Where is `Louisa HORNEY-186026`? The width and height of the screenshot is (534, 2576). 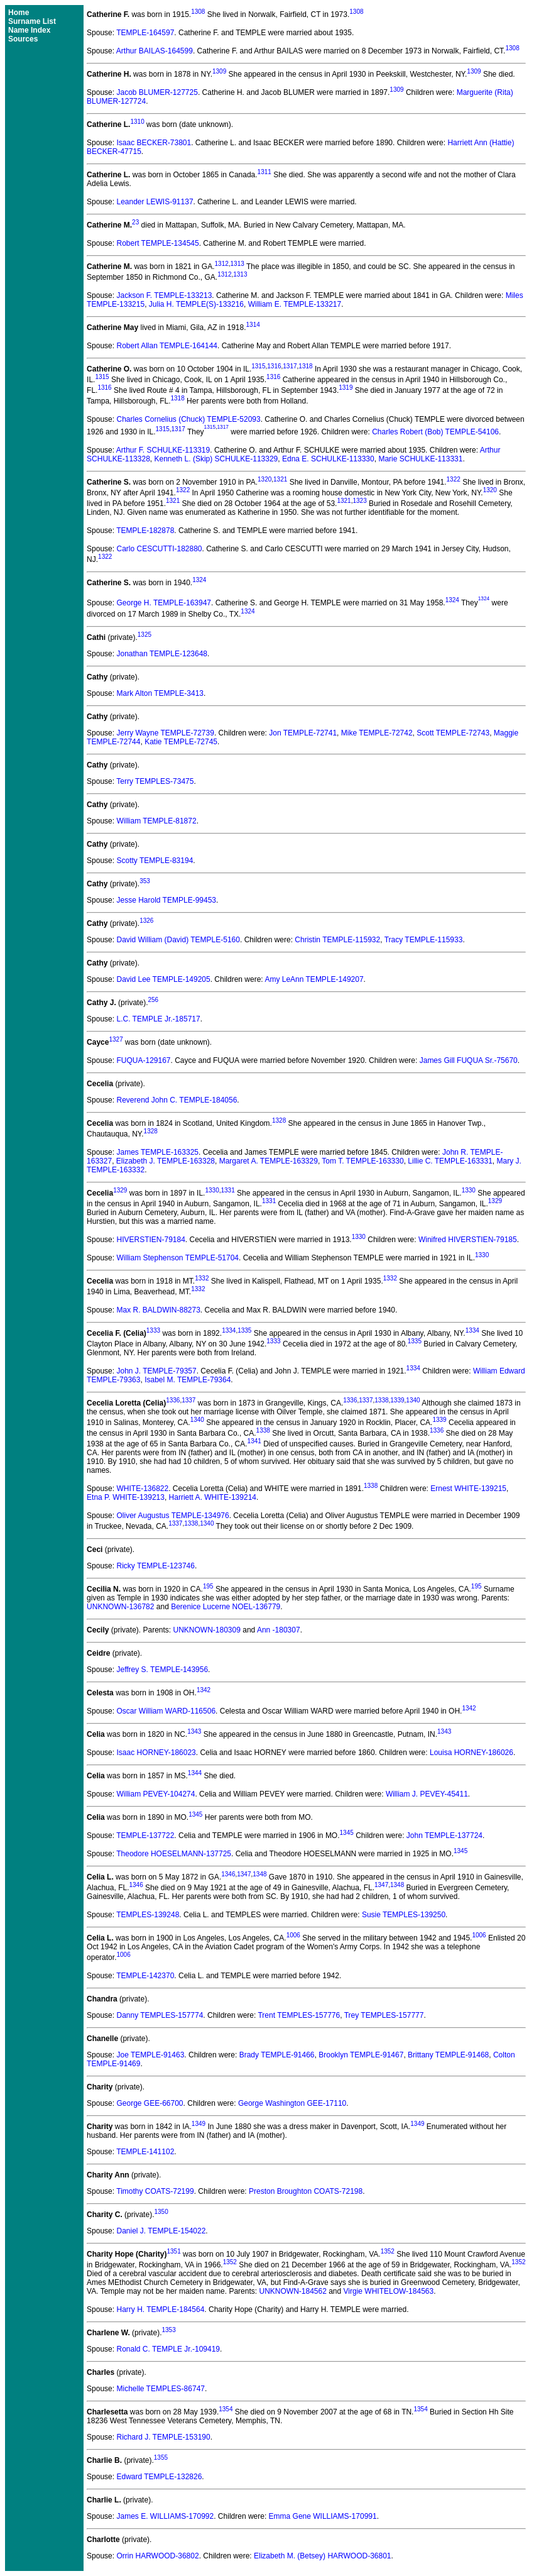
Louisa HORNEY-186026 is located at coordinates (471, 1752).